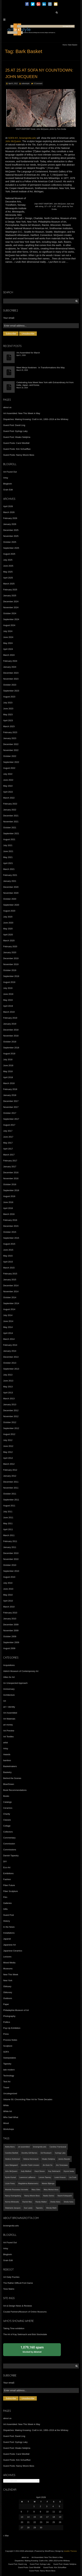 The image size is (82, 2576). Describe the element at coordinates (10, 2093) in the screenshot. I see `Uncategorized` at that location.